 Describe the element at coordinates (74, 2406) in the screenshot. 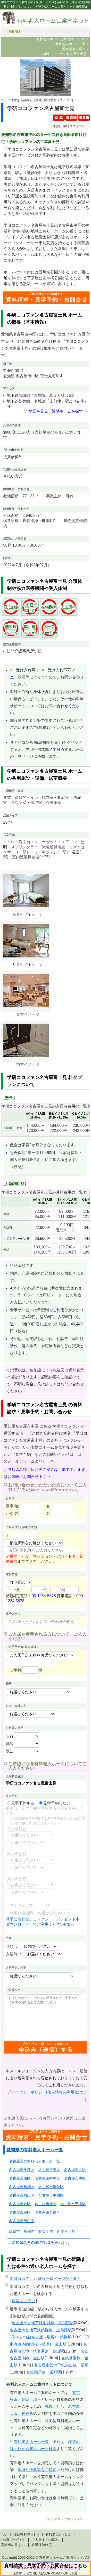

I see `名古屋` at that location.